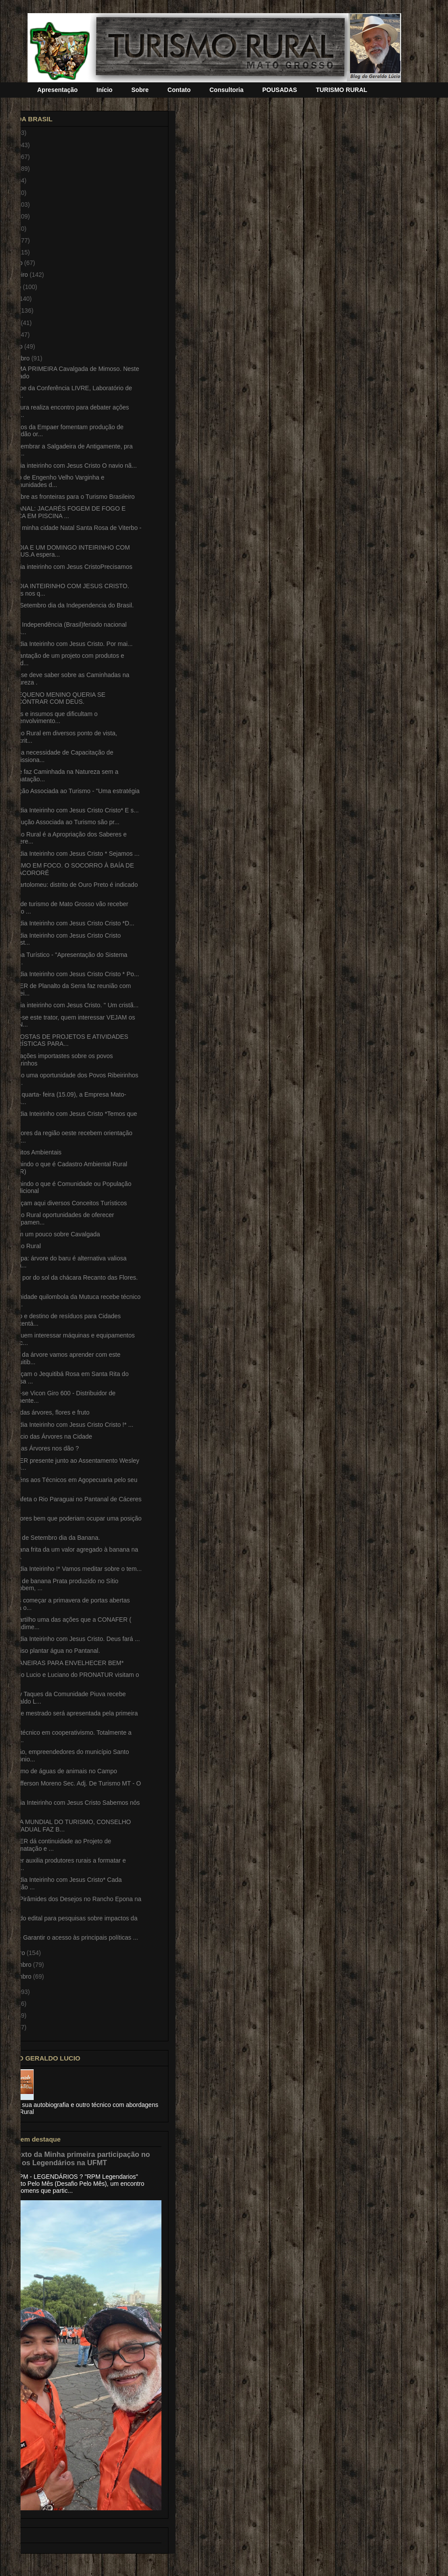 Image resolution: width=448 pixels, height=2576 pixels. I want to click on *Bom dia Inteirinho com Jesus Cristo. Por mai..., so click(68, 643).